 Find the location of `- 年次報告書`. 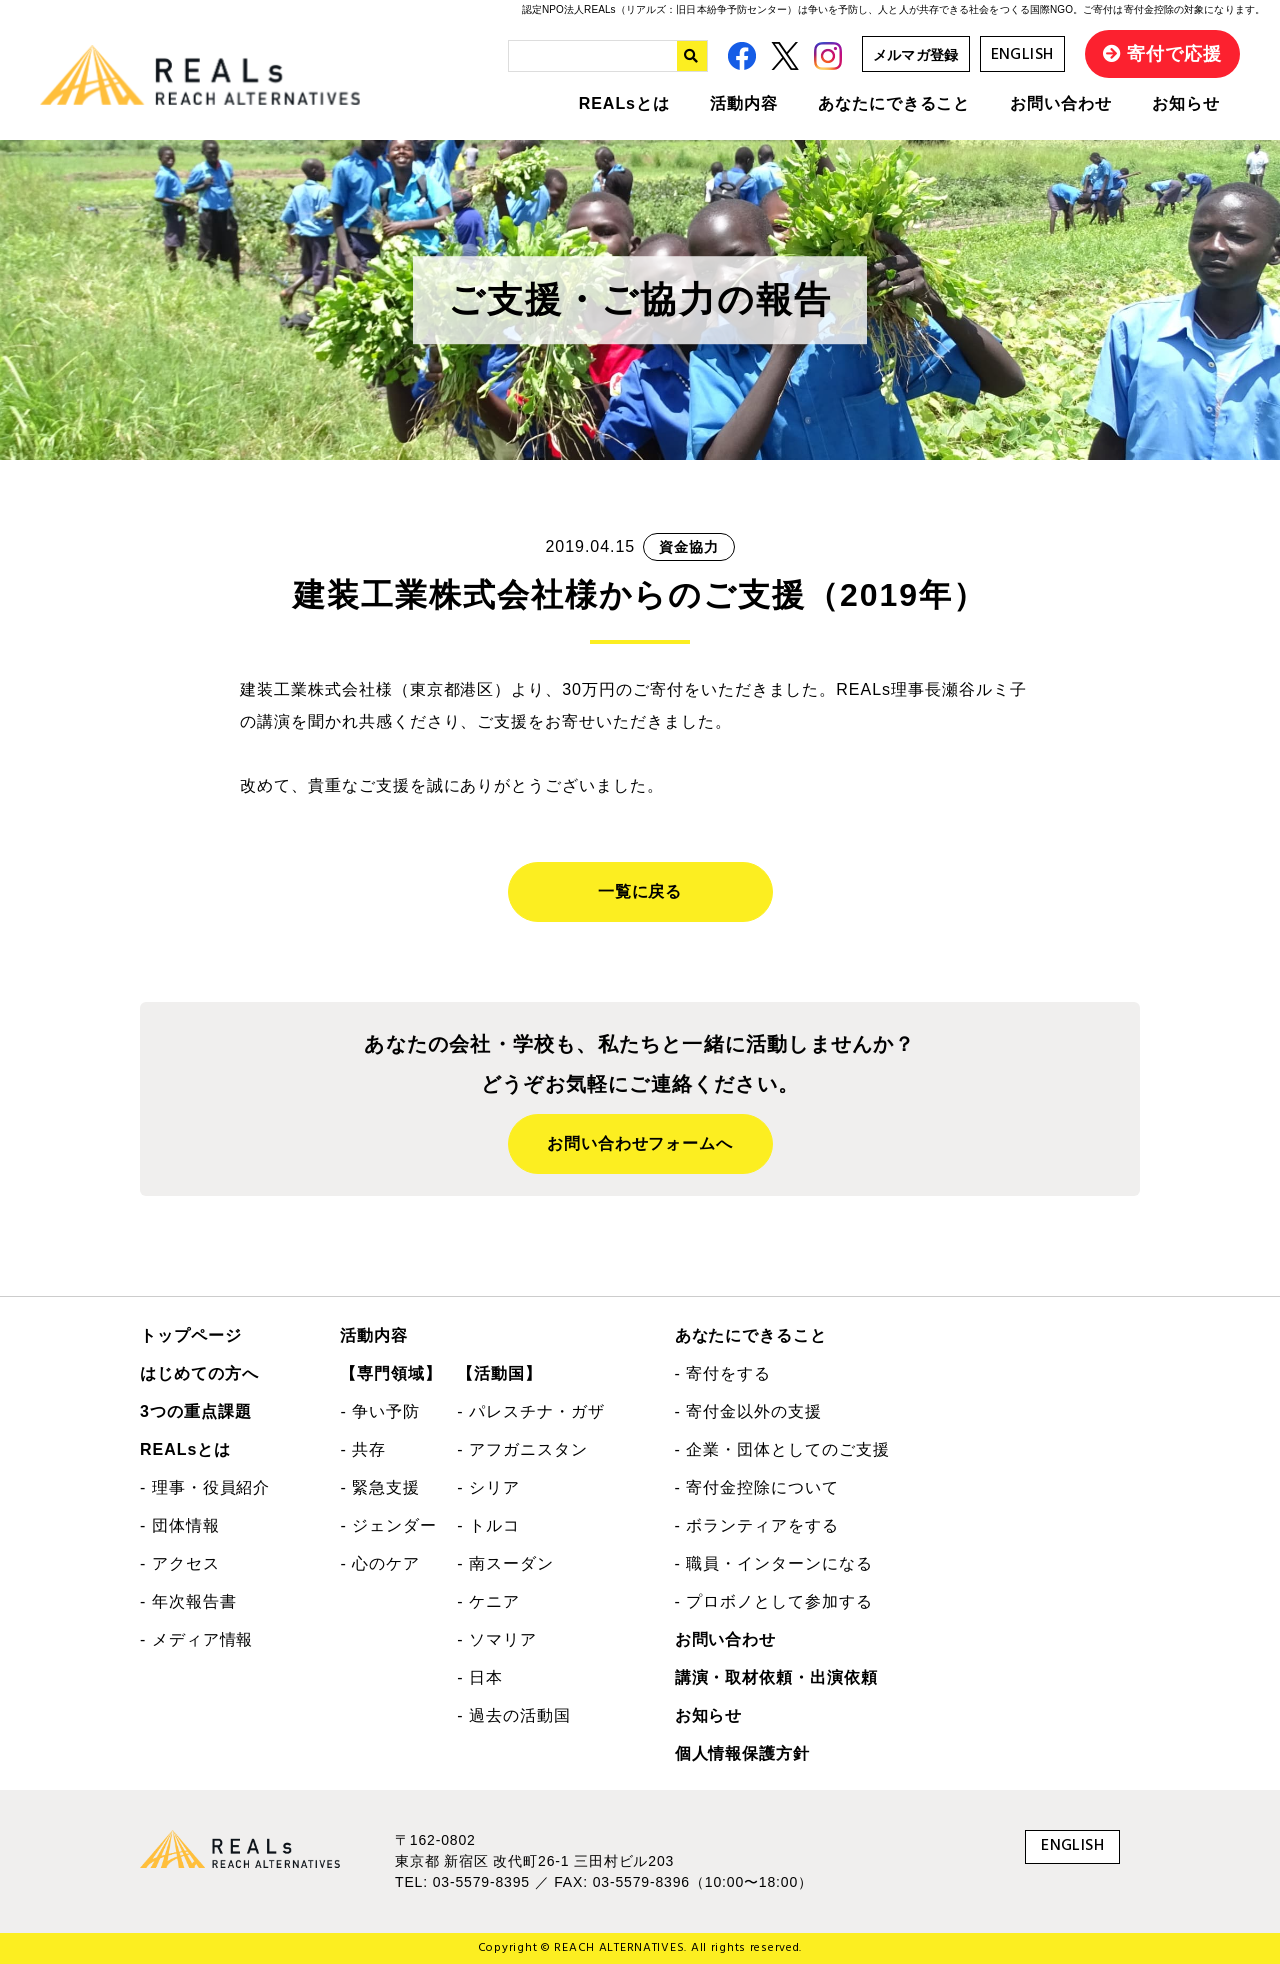

- 年次報告書 is located at coordinates (188, 1601).